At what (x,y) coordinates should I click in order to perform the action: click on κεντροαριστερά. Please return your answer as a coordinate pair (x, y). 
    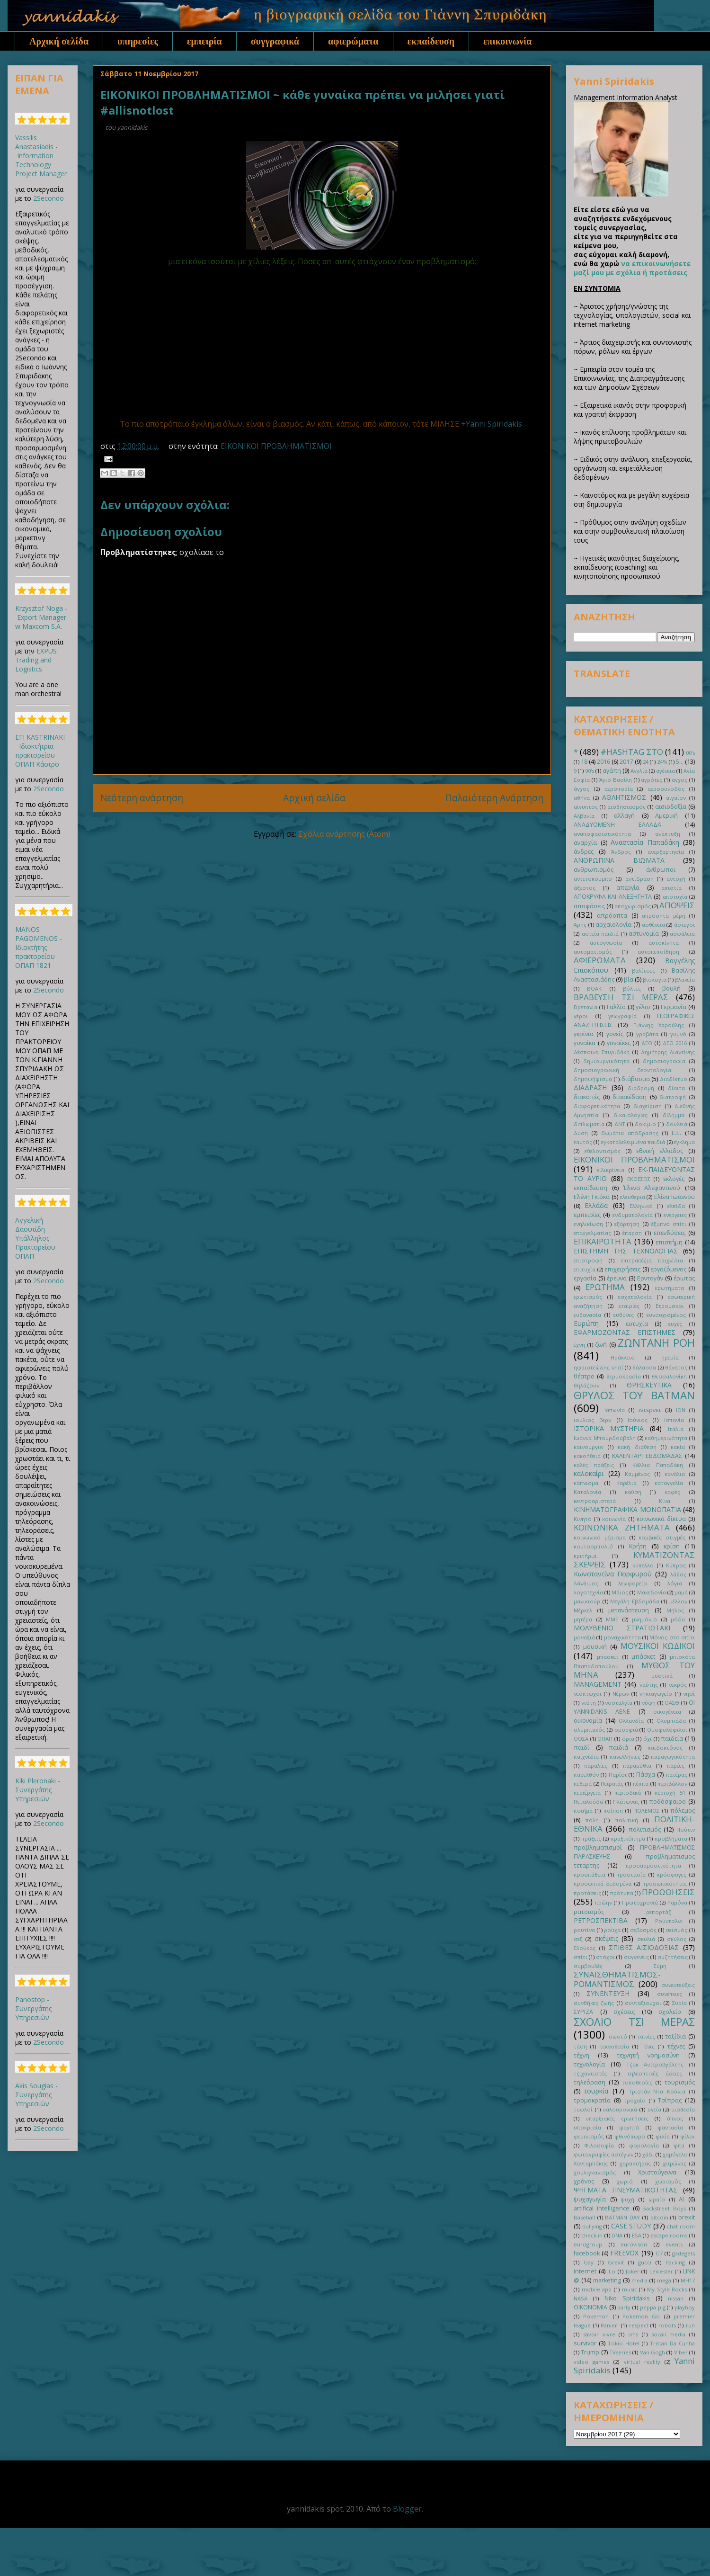
    Looking at the image, I should click on (595, 1500).